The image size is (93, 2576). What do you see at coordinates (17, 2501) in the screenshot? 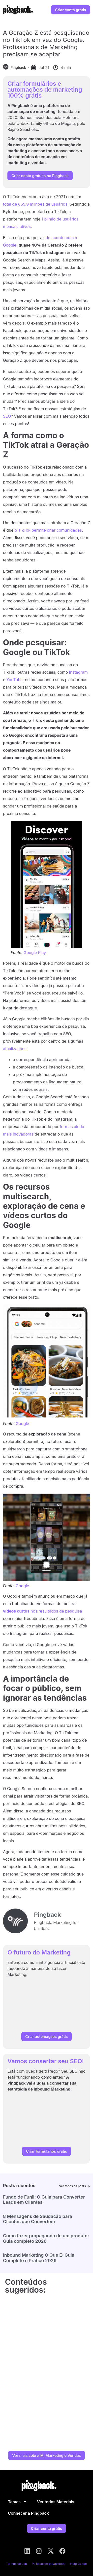
I see `Temas` at bounding box center [17, 2501].